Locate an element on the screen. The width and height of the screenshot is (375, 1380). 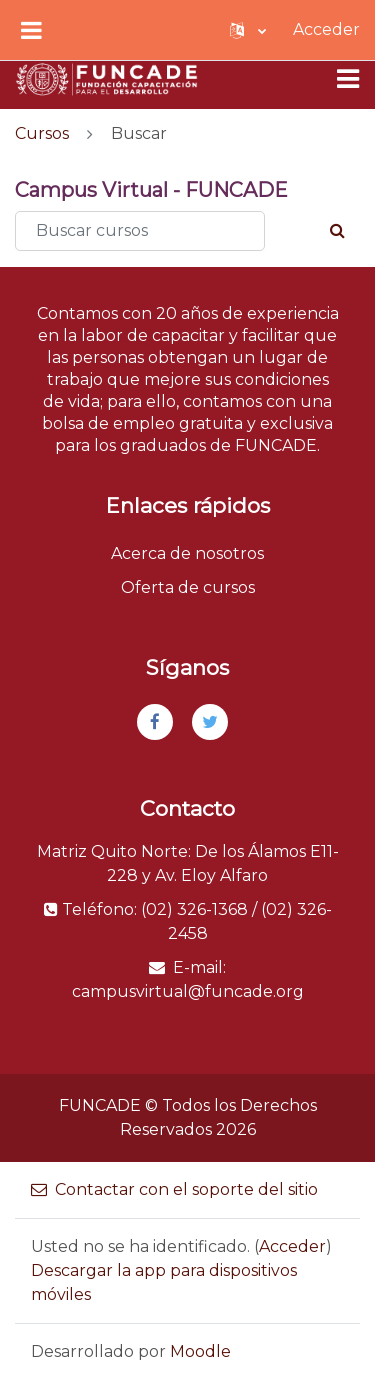
Contactar con el soporte del sitio is located at coordinates (174, 1189).